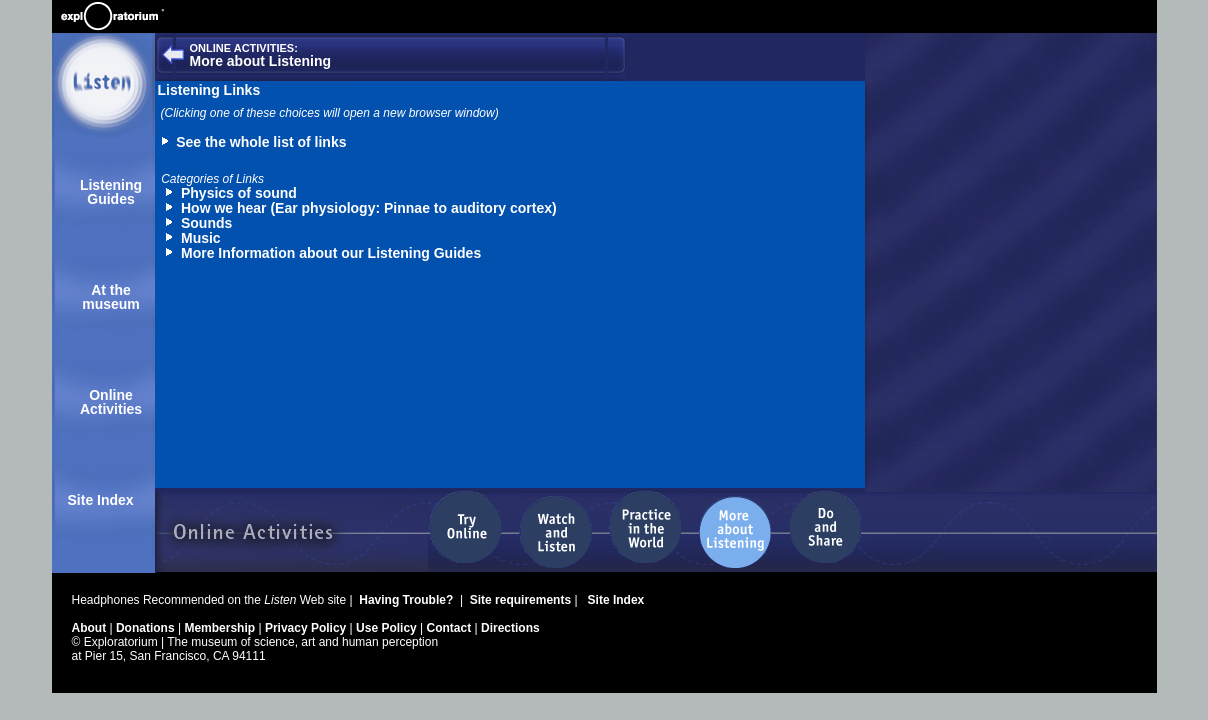 This screenshot has width=1208, height=720. What do you see at coordinates (388, 628) in the screenshot?
I see `Use Policy` at bounding box center [388, 628].